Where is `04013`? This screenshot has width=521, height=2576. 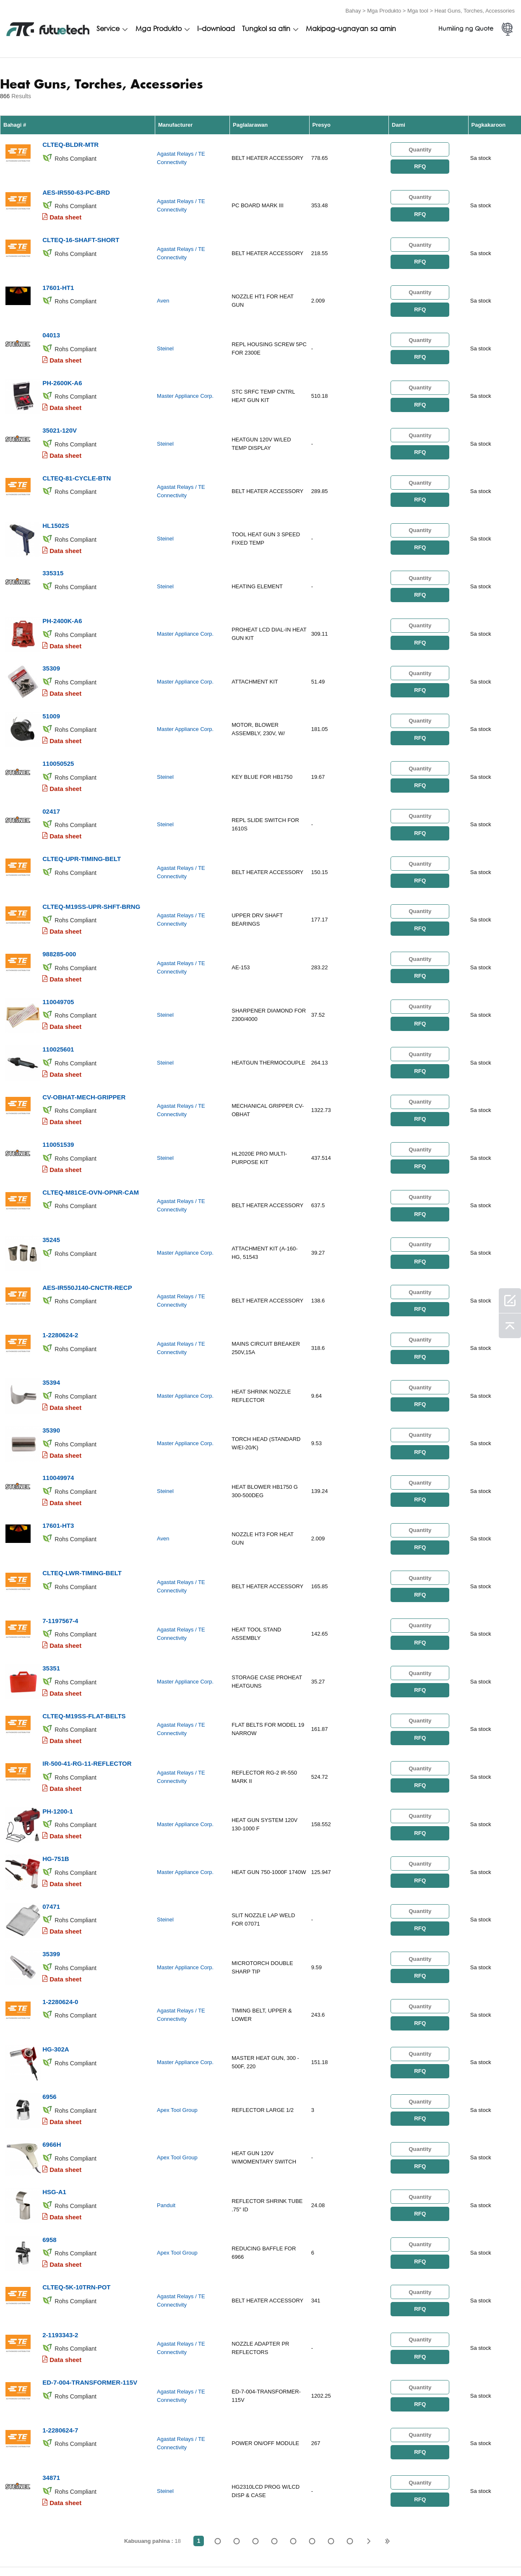
04013 is located at coordinates (51, 320).